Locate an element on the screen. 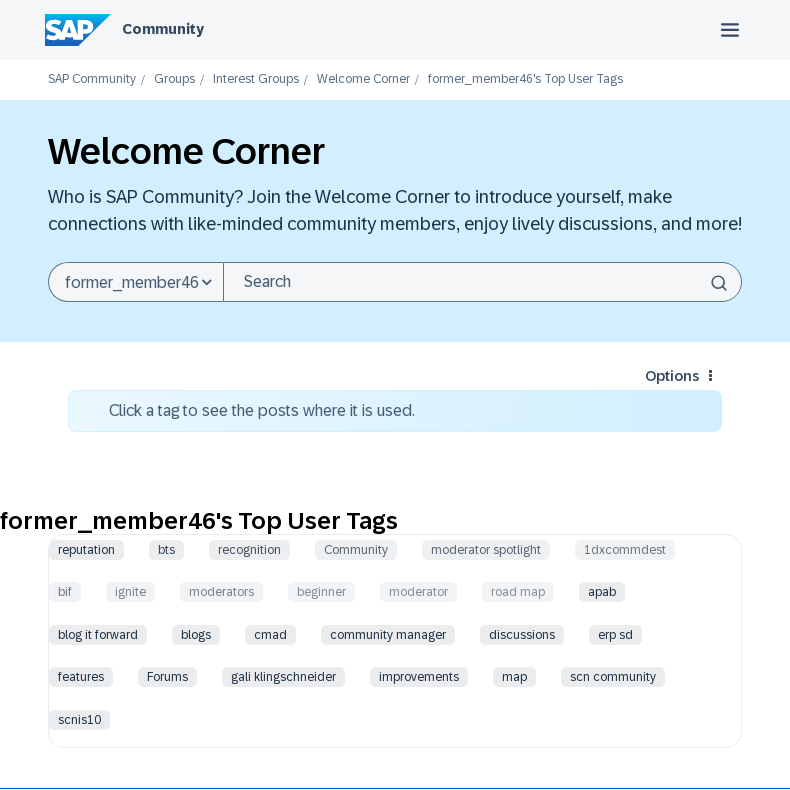 The height and width of the screenshot is (790, 790). ignite is located at coordinates (130, 592).